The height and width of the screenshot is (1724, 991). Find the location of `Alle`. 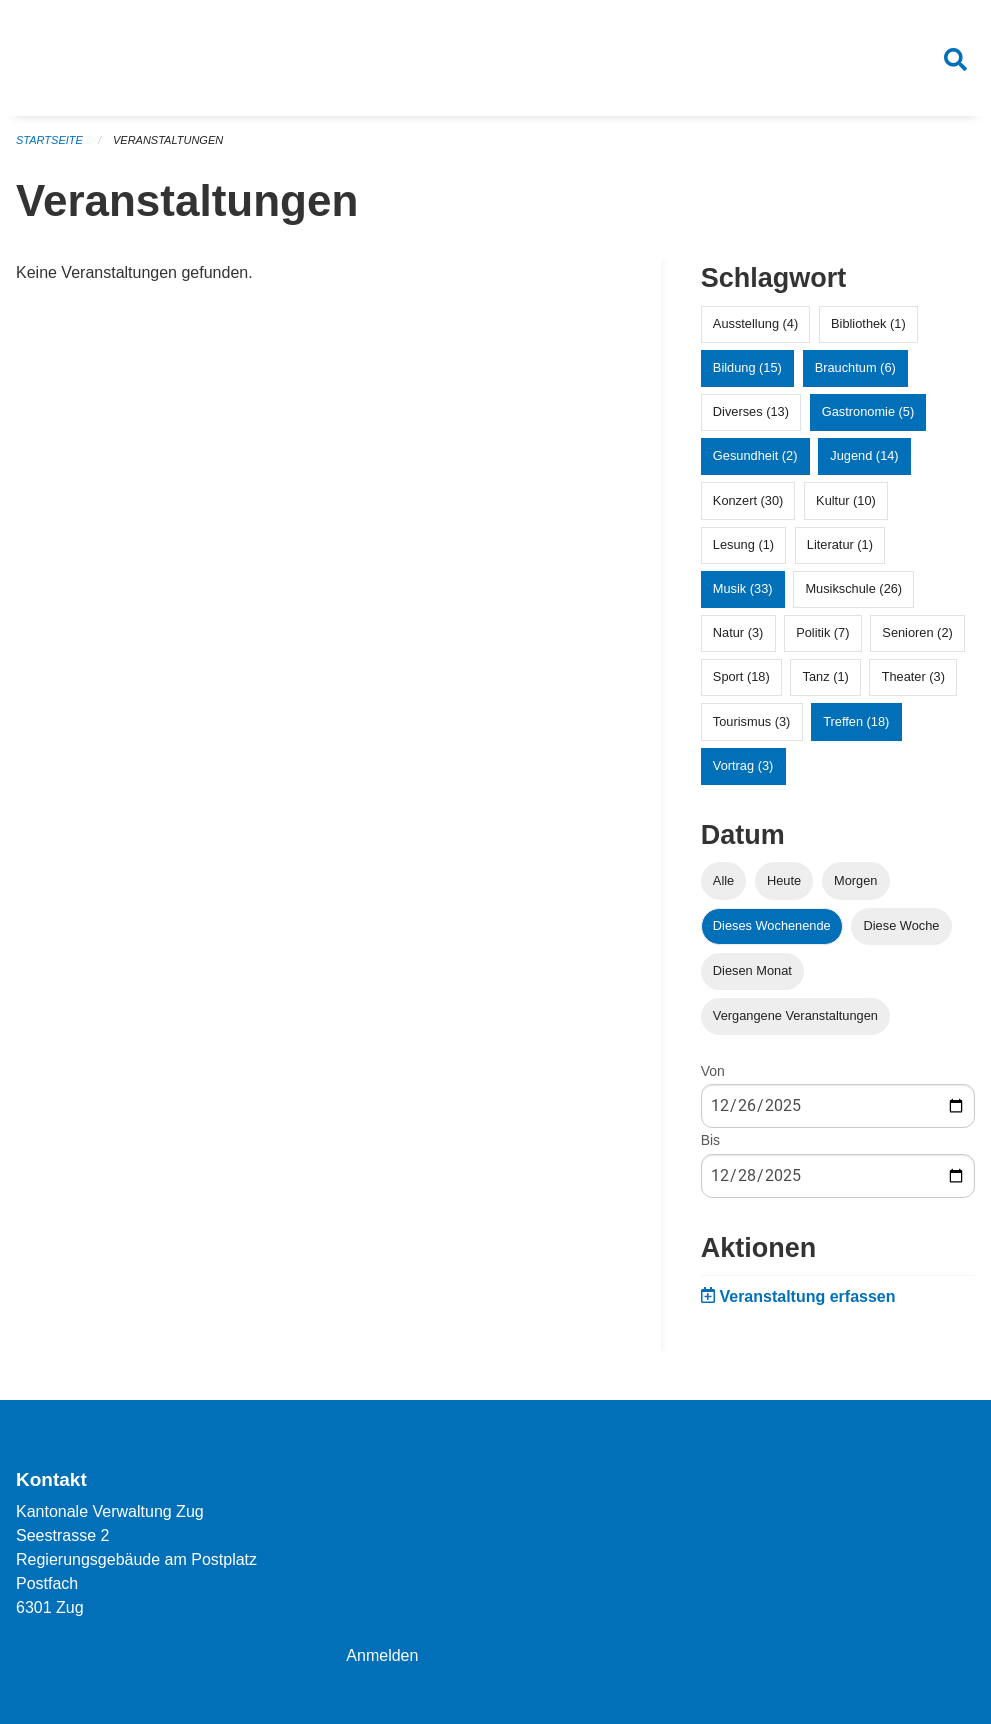

Alle is located at coordinates (723, 880).